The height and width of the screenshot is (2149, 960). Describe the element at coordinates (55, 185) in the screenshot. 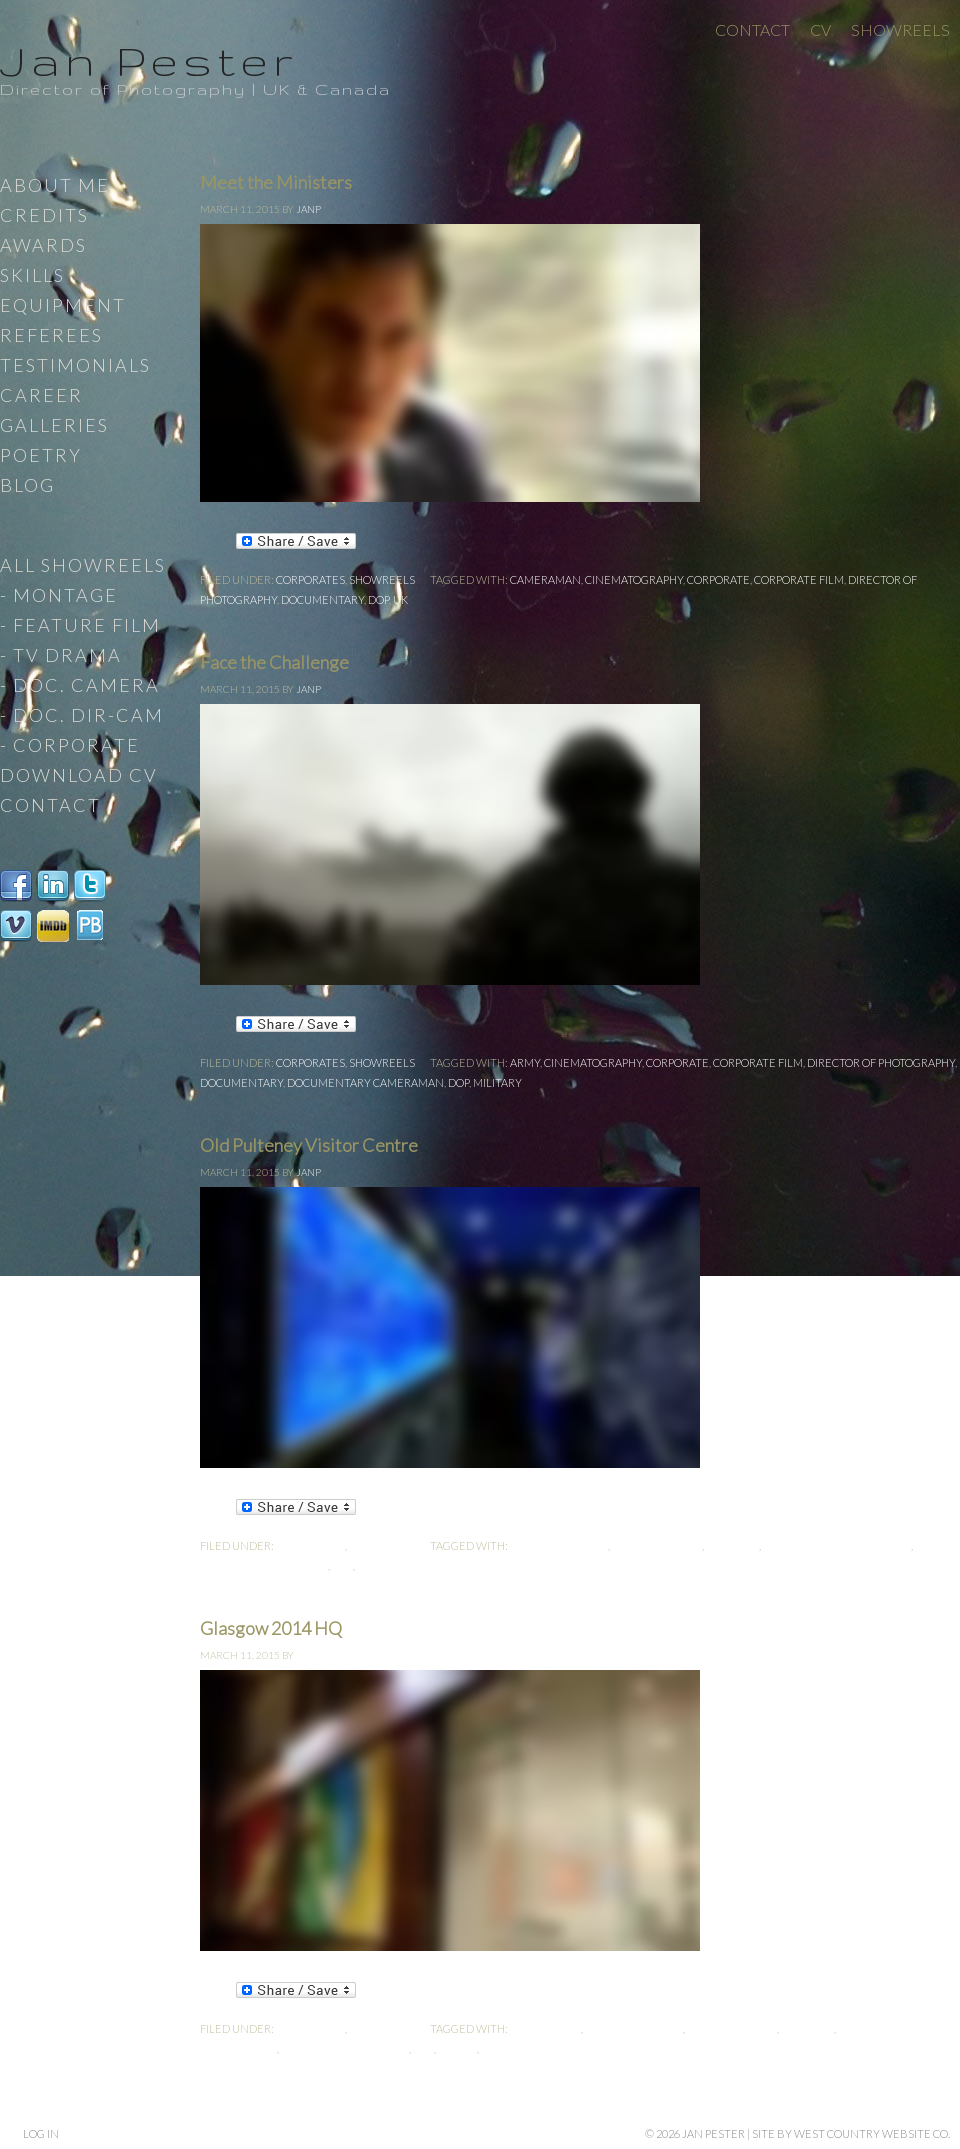

I see `About Me` at that location.